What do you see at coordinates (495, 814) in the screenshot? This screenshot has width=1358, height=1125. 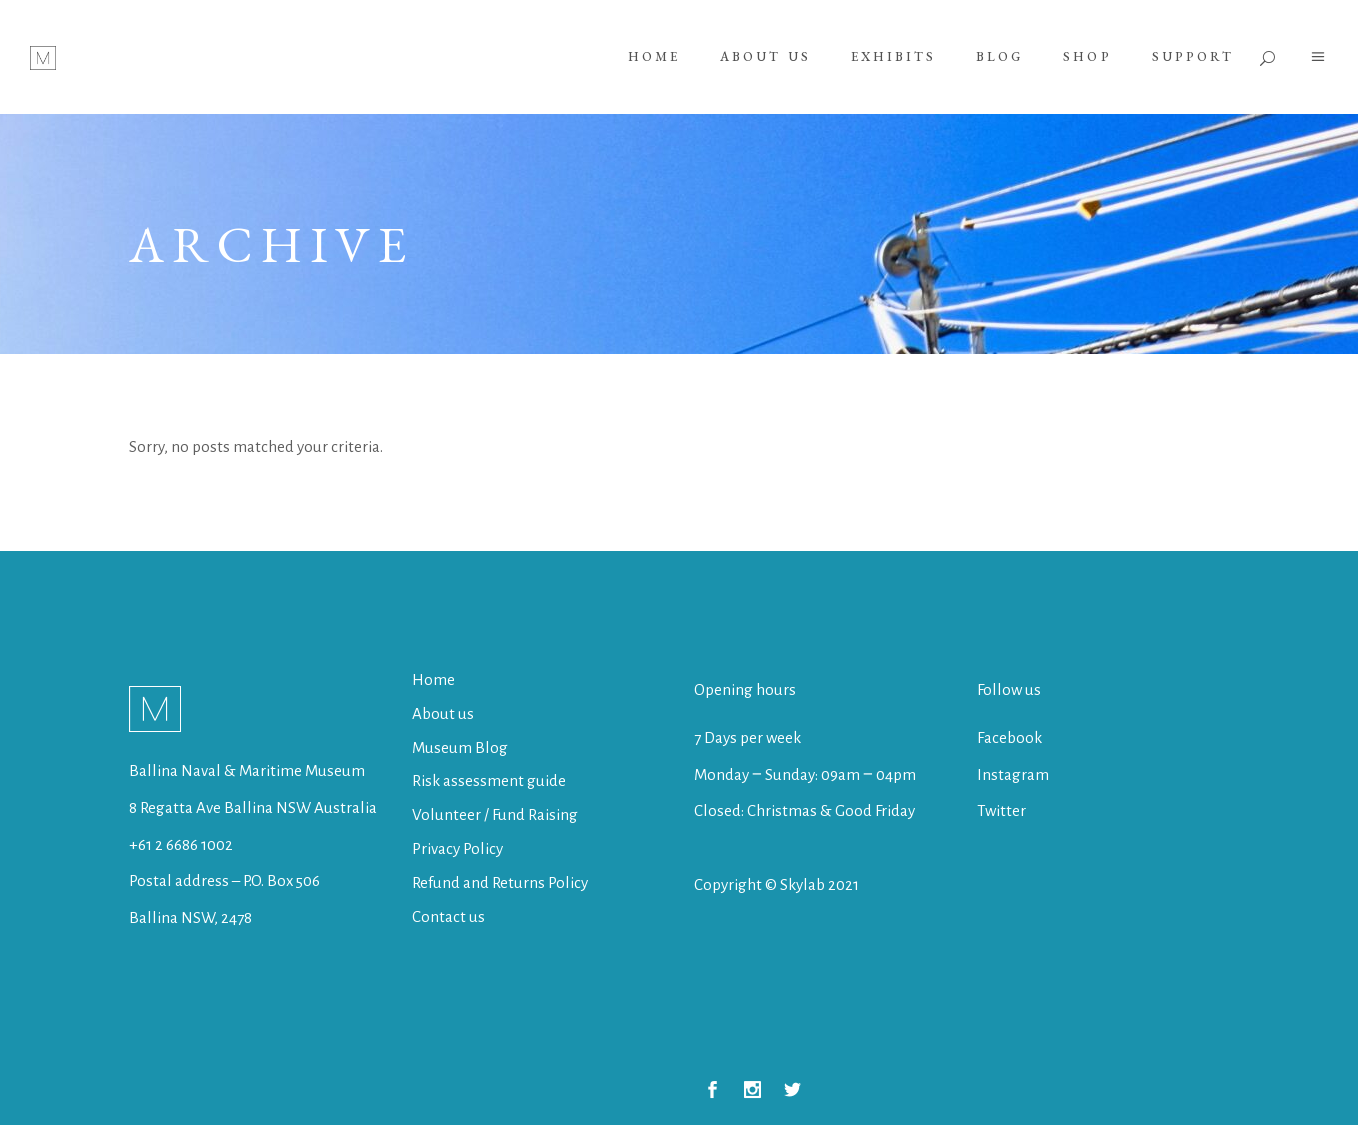 I see `Volunteer / Fund Raising` at bounding box center [495, 814].